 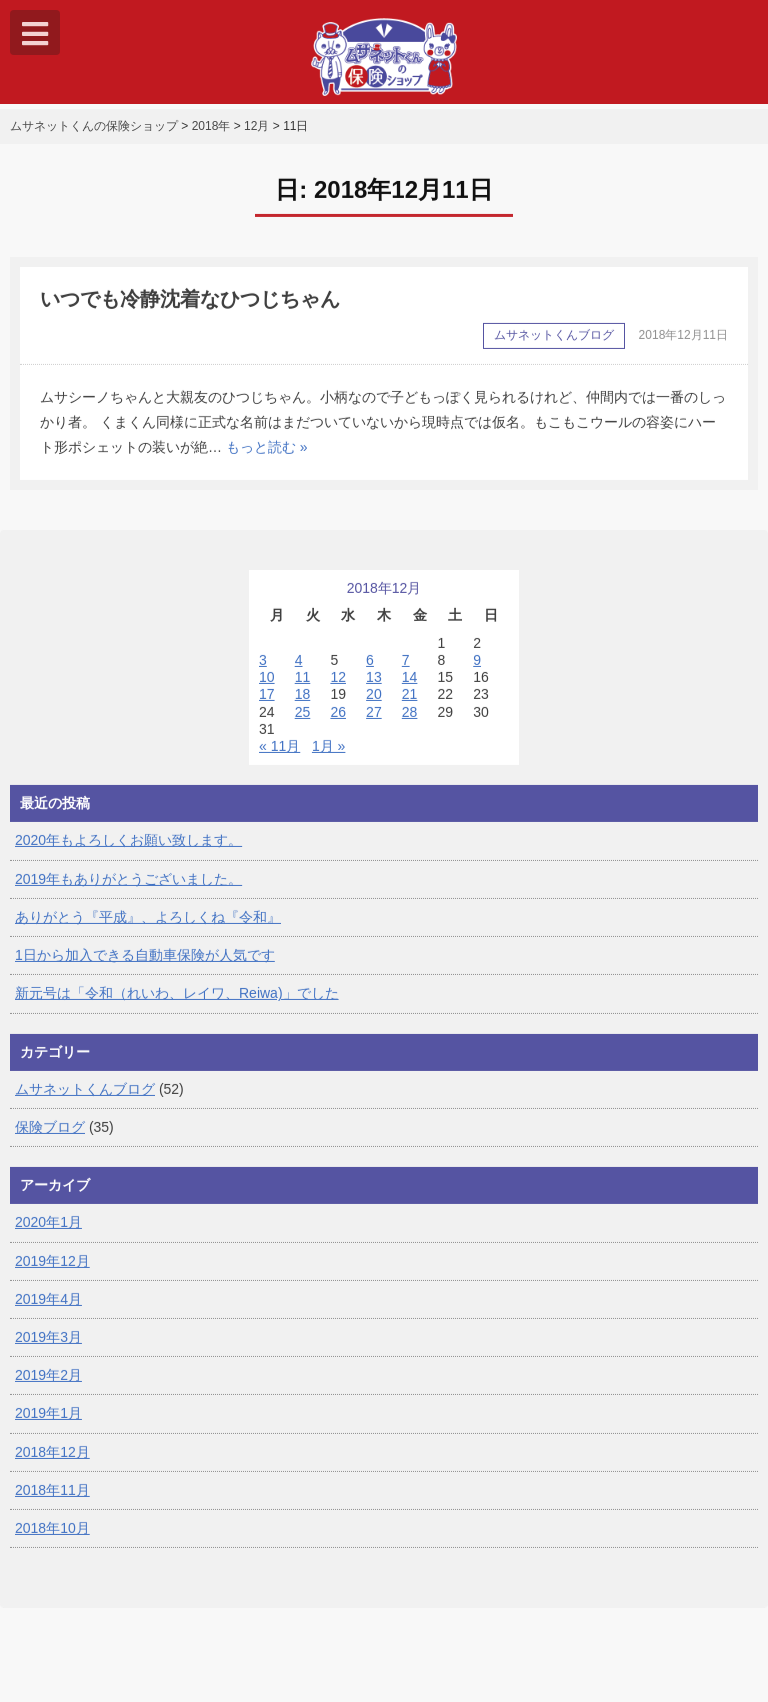 What do you see at coordinates (303, 705) in the screenshot?
I see `18 [2018年12月18日 に投稿を公開]` at bounding box center [303, 705].